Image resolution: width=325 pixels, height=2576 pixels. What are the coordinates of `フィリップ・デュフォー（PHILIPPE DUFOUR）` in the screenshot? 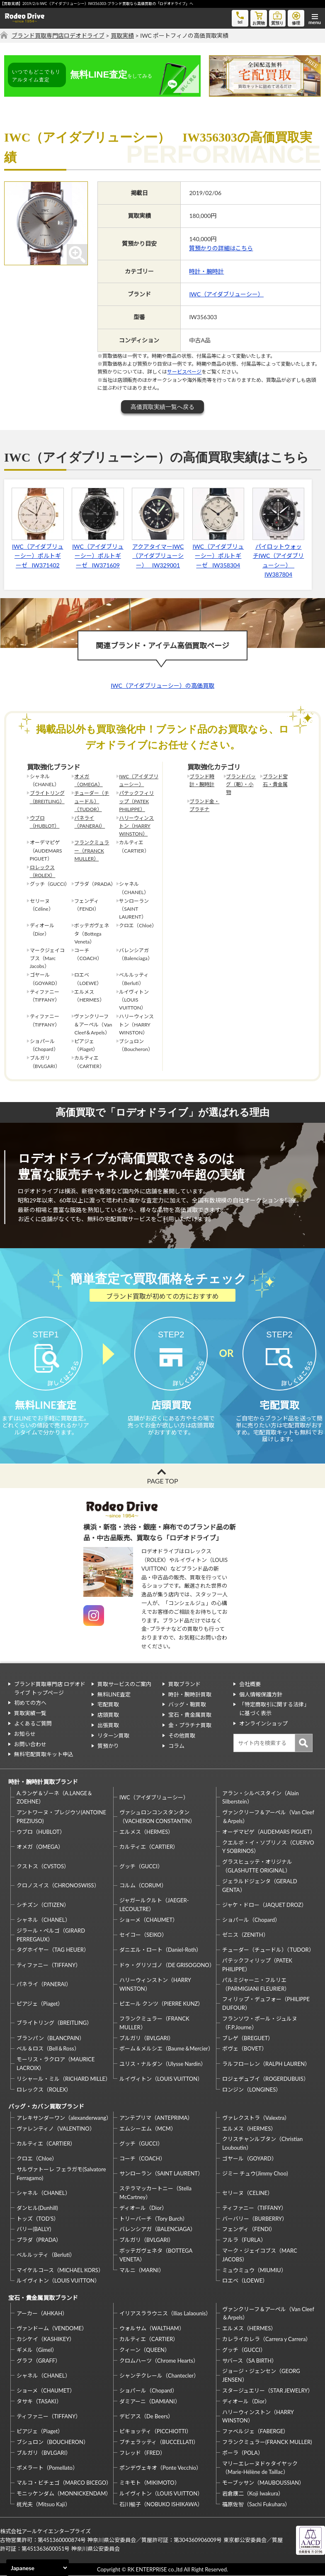 It's located at (266, 2003).